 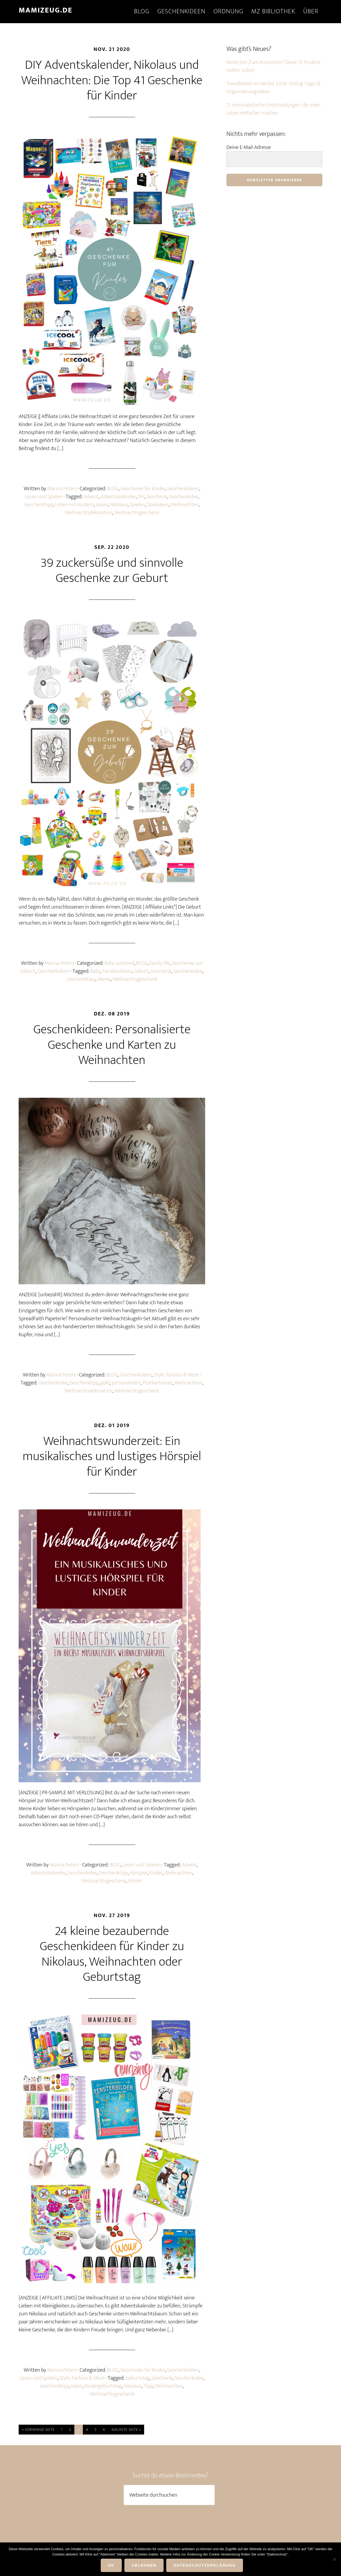 I want to click on Familienleben, so click(x=117, y=971).